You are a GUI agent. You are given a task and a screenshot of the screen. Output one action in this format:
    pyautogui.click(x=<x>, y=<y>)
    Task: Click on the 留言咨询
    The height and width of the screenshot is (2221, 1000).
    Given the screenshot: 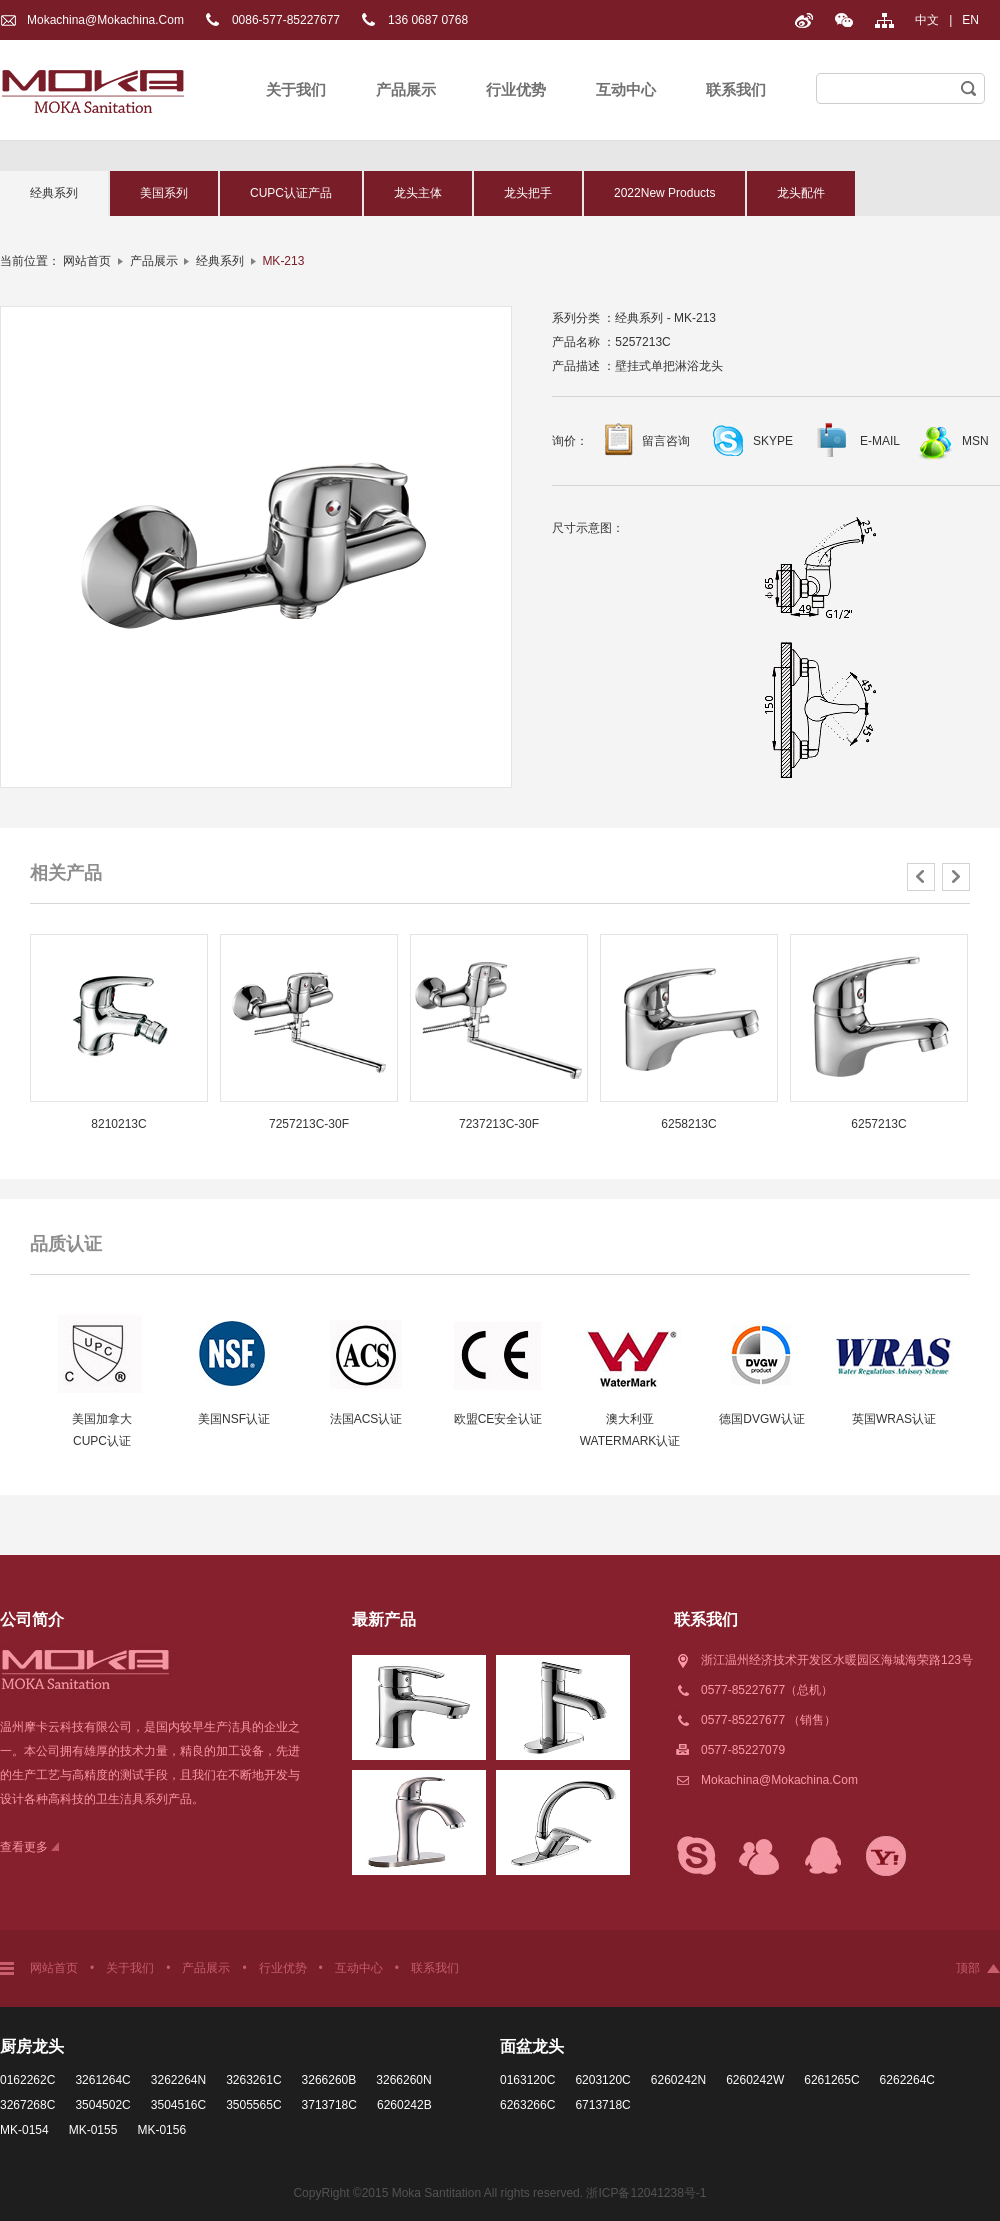 What is the action you would take?
    pyautogui.click(x=666, y=441)
    